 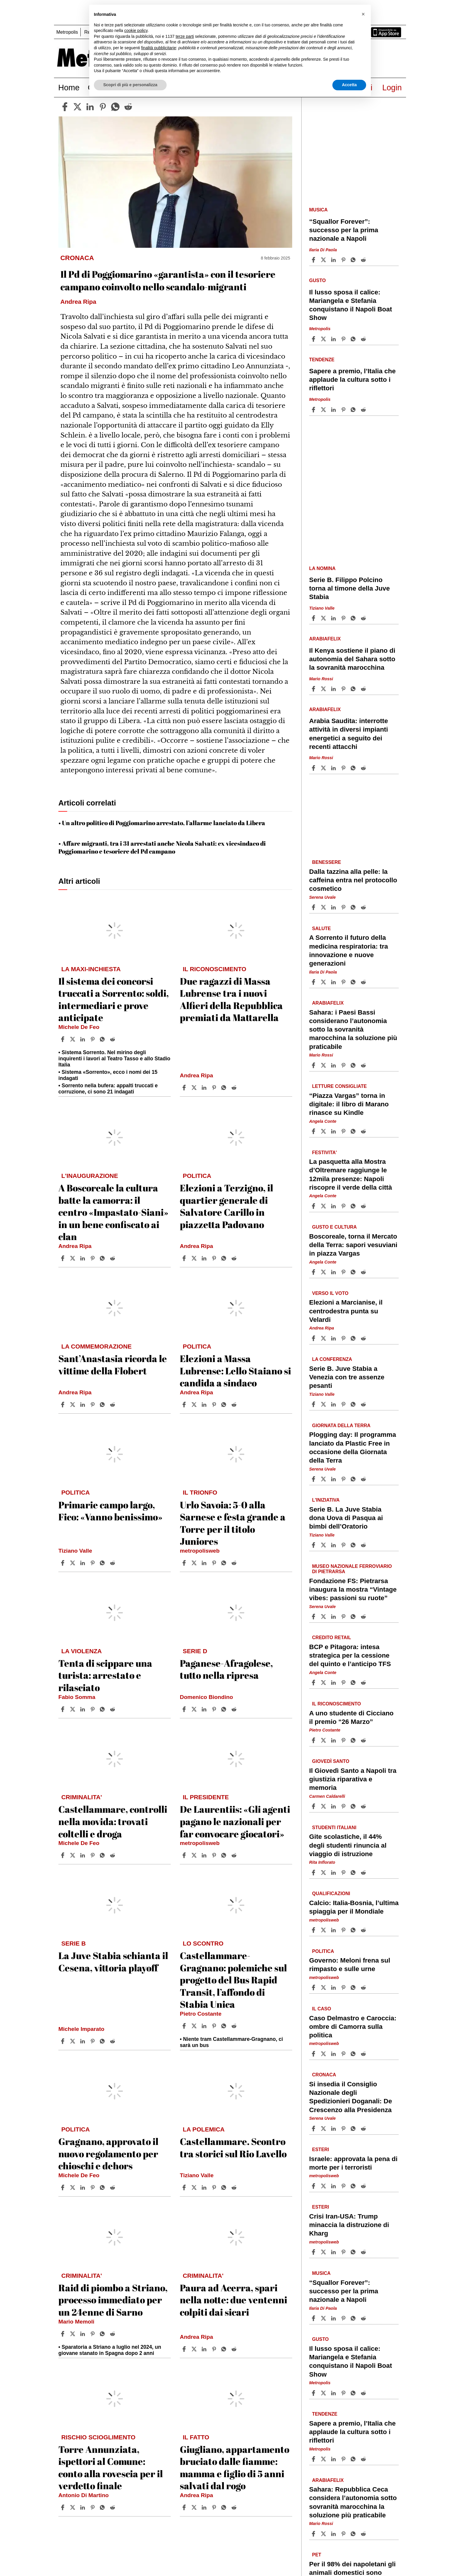 I want to click on [Share article Caso Delmastro e Caroccia: ombre di Camorra sulla politica on Pinterest], so click(x=344, y=2054).